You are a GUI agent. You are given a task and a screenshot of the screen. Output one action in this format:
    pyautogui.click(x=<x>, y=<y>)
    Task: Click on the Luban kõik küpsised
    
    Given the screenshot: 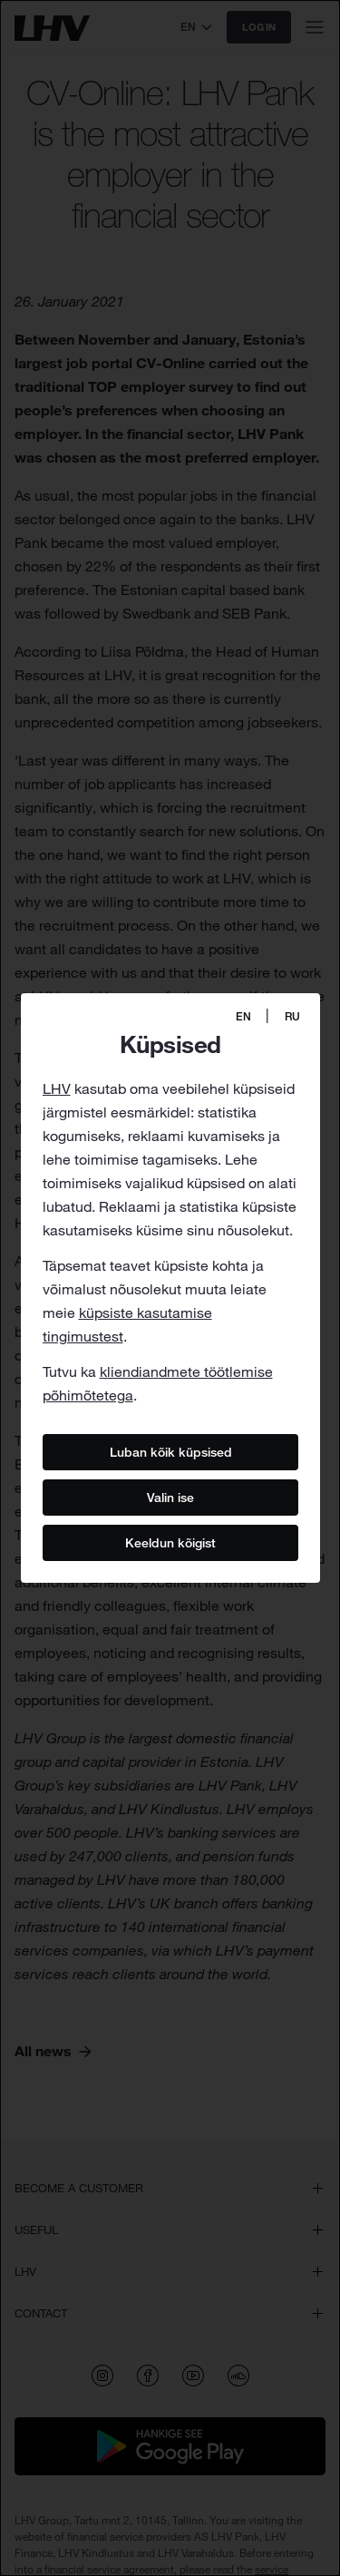 What is the action you would take?
    pyautogui.click(x=170, y=1451)
    